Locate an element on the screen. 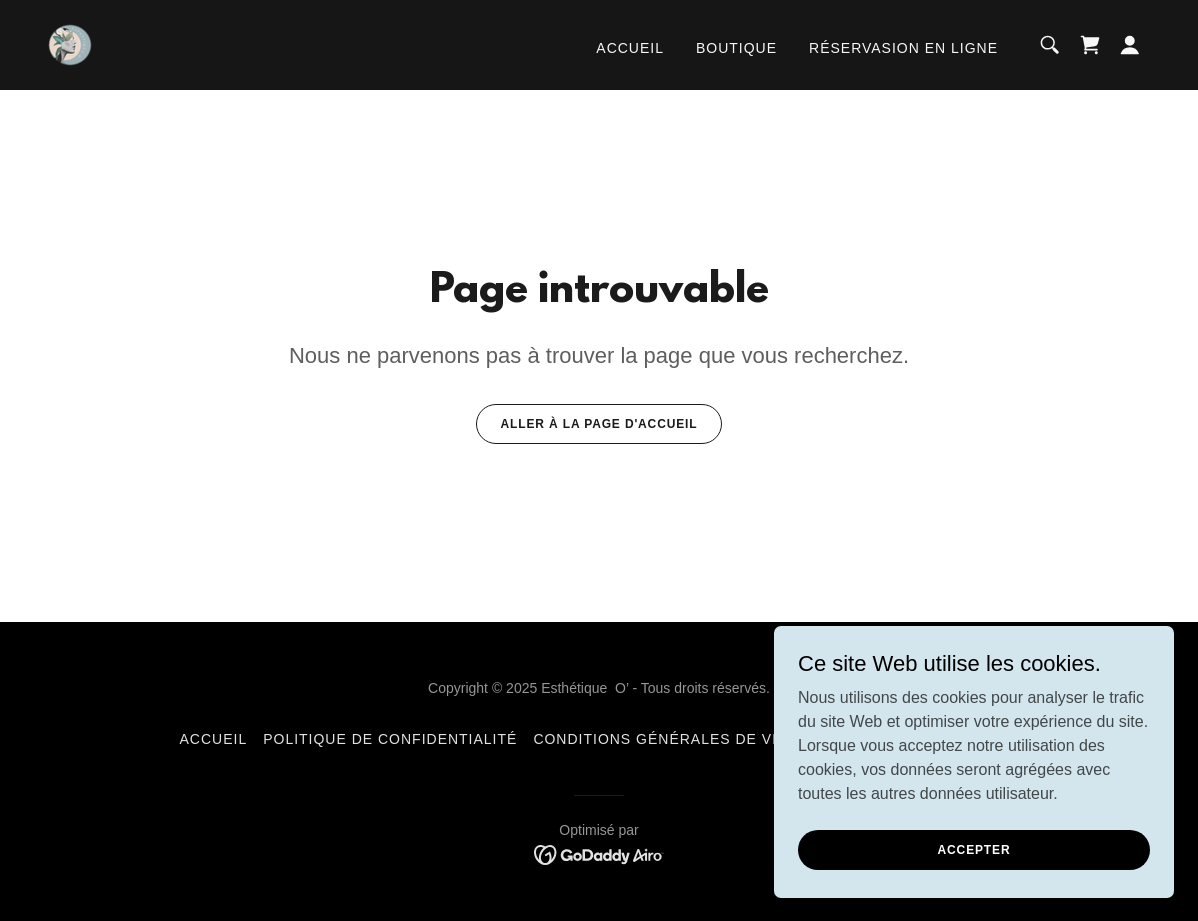 The height and width of the screenshot is (921, 1198). [button] is located at coordinates (1130, 45).